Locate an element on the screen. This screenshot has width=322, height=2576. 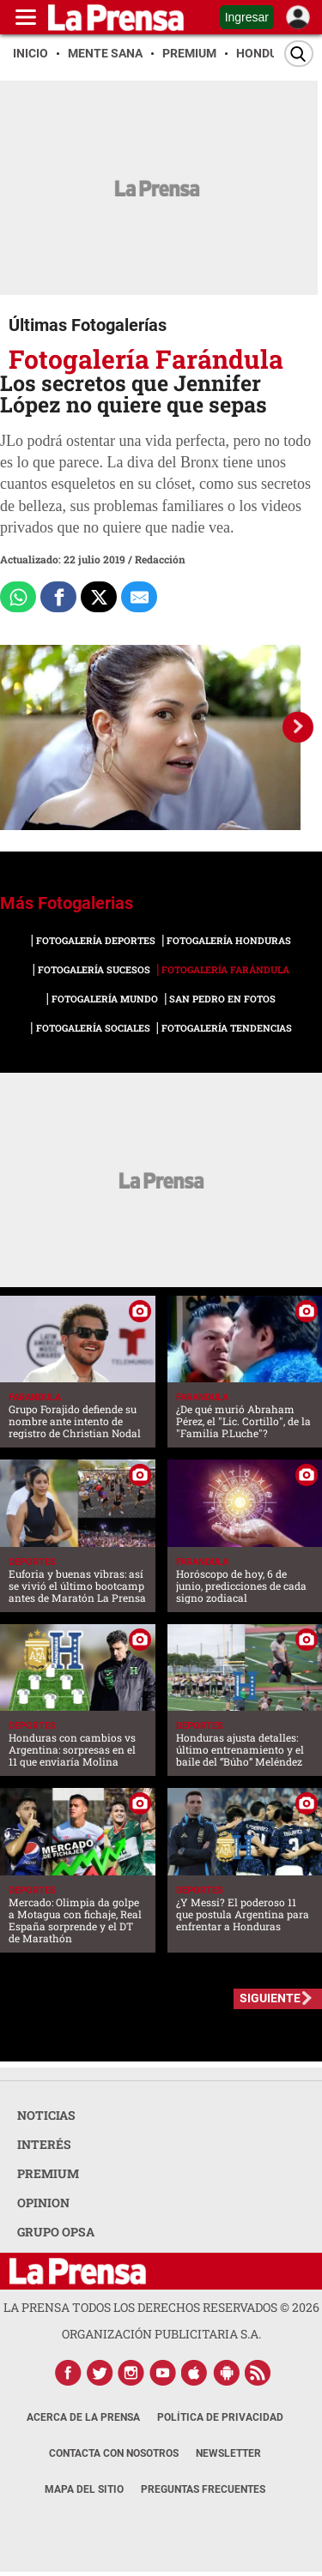
Acerca de La Prensa is located at coordinates (83, 2417).